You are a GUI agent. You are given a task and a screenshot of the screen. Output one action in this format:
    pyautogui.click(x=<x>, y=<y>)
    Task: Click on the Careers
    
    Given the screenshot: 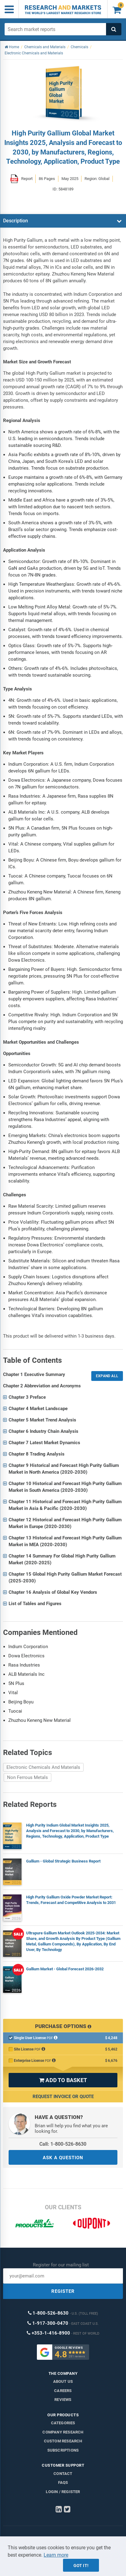 What is the action you would take?
    pyautogui.click(x=63, y=2390)
    